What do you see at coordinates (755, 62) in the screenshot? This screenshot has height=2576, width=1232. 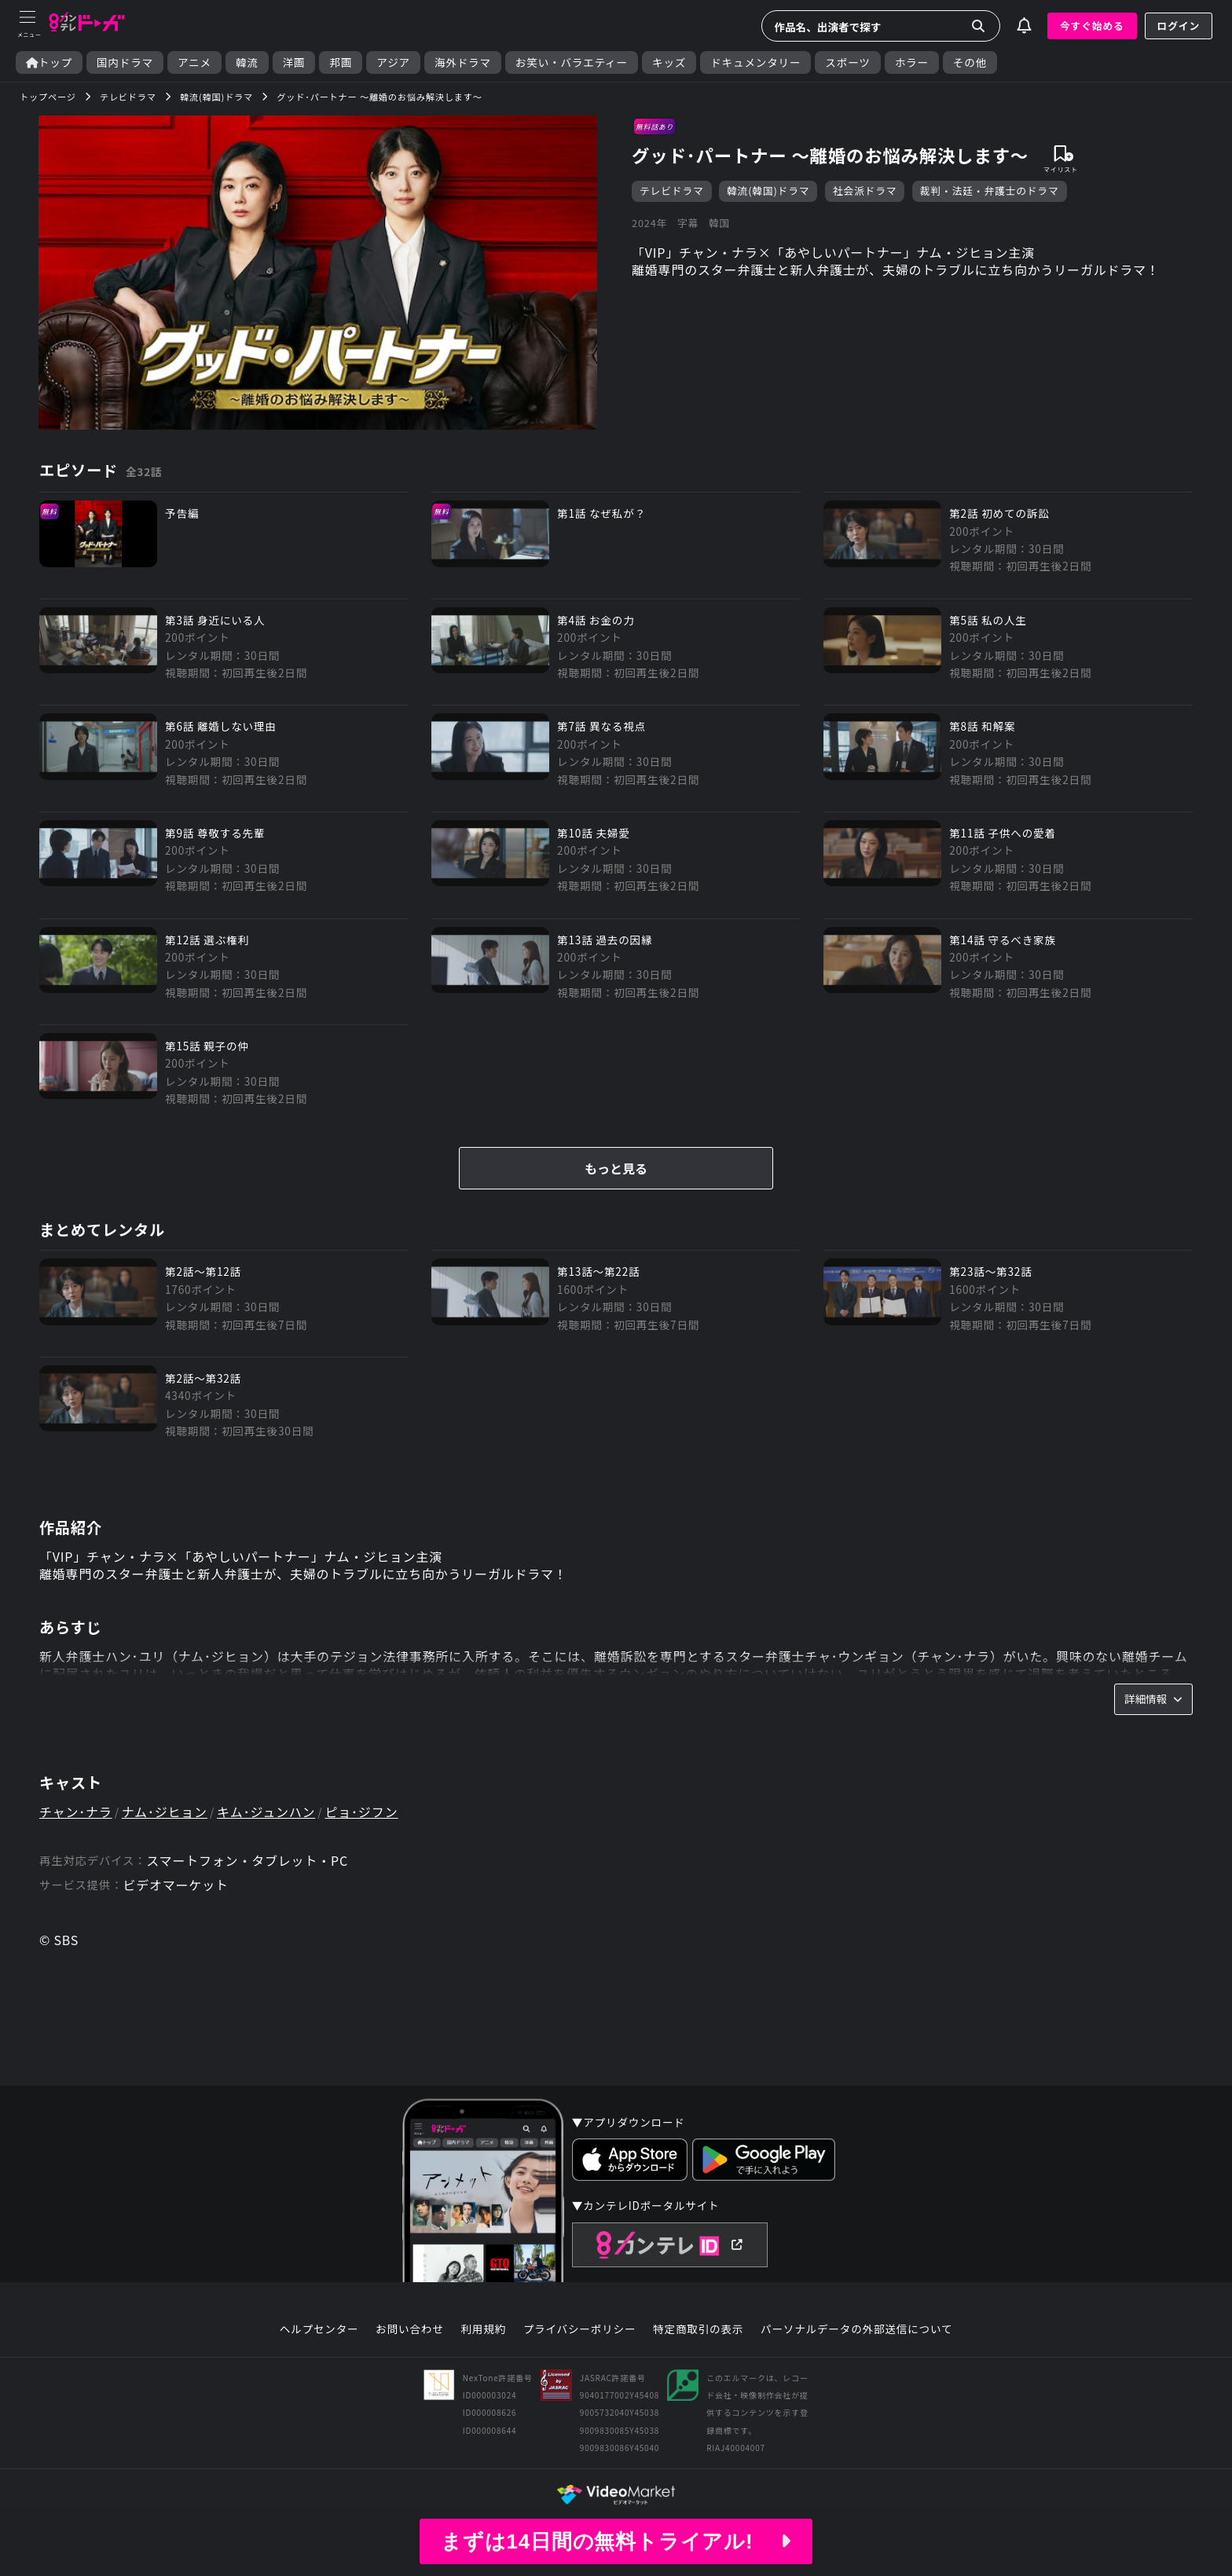 I see `ドキュメンタリー` at bounding box center [755, 62].